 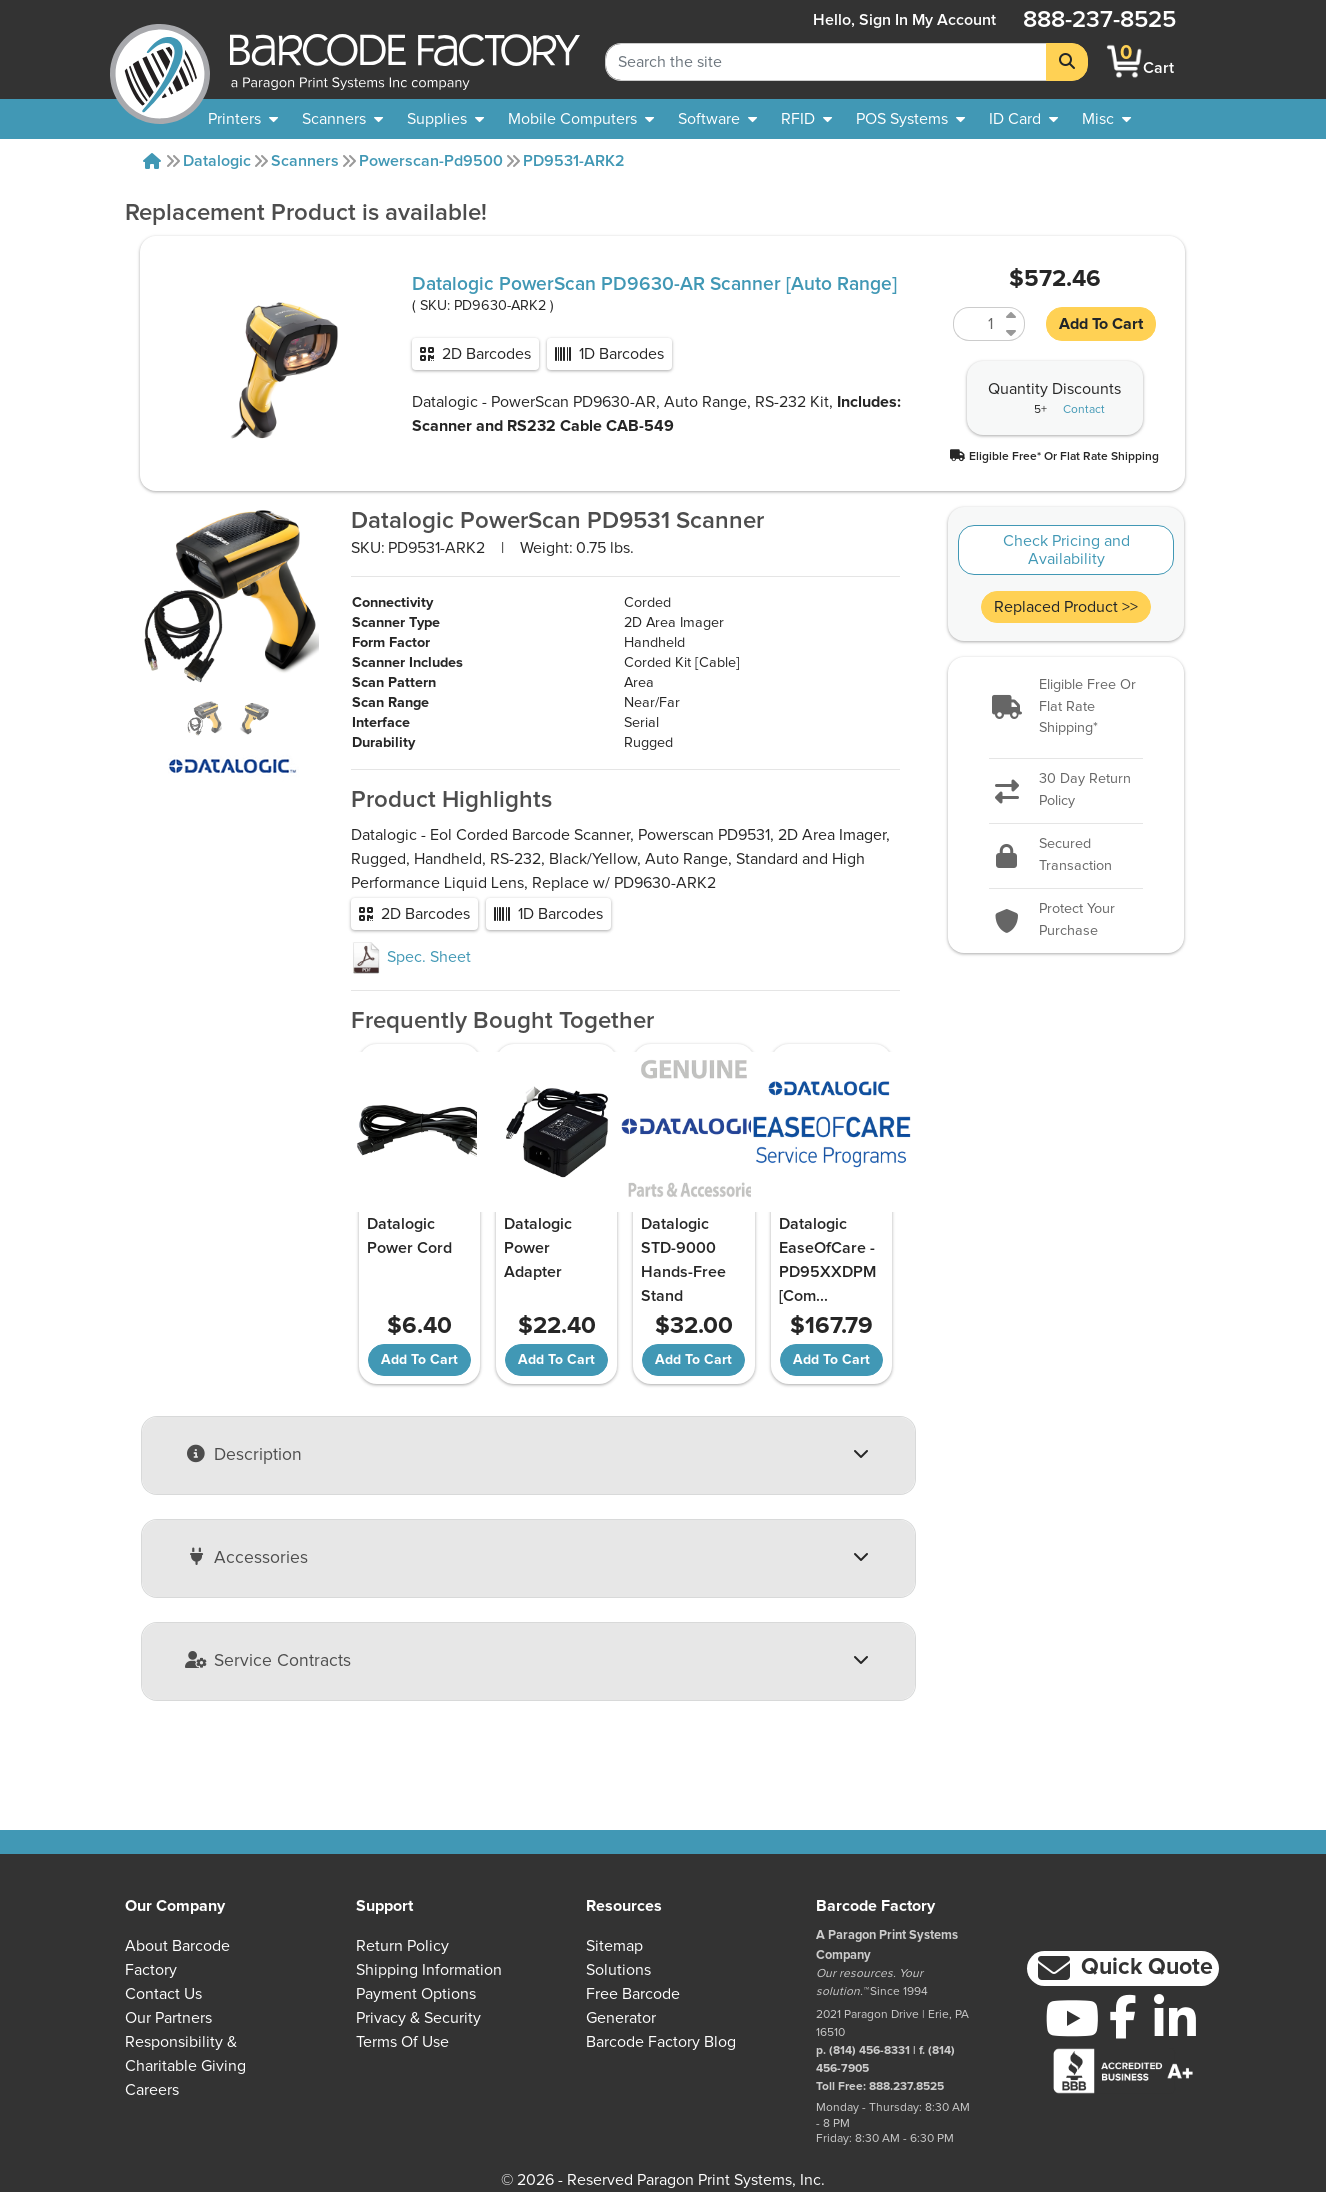 I want to click on Datalogic Power Cord, so click(x=409, y=1236).